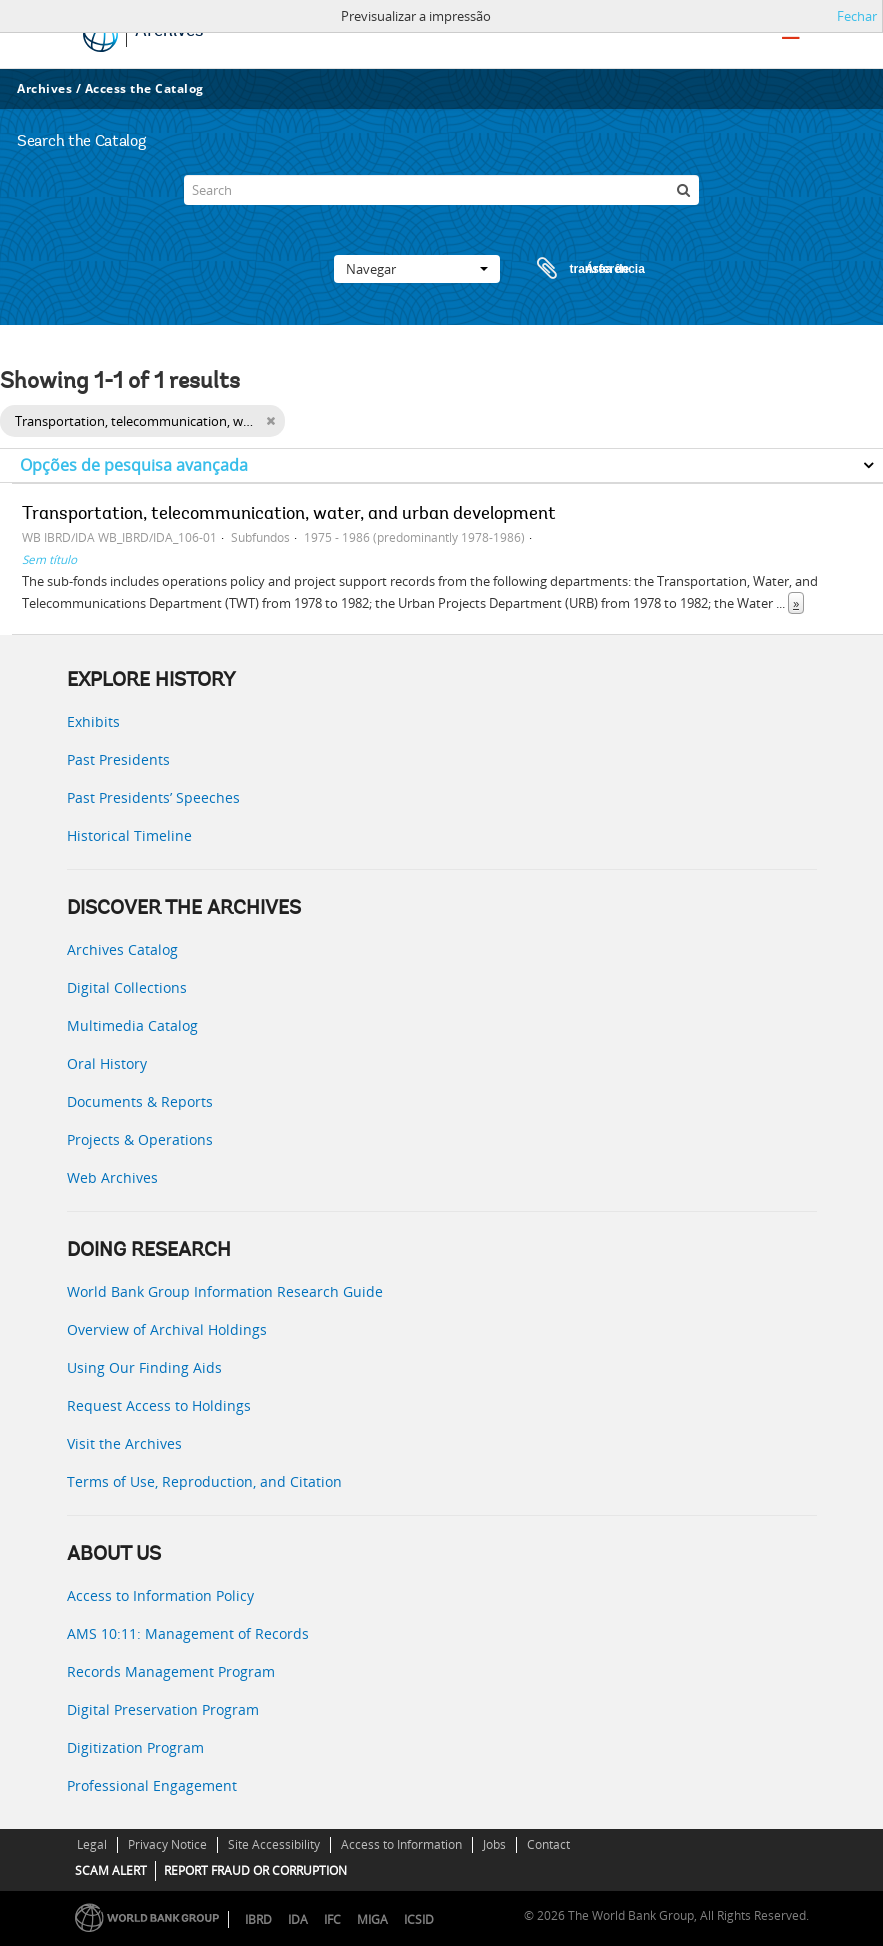 The width and height of the screenshot is (883, 1946). Describe the element at coordinates (140, 1101) in the screenshot. I see `Documents & Reports` at that location.